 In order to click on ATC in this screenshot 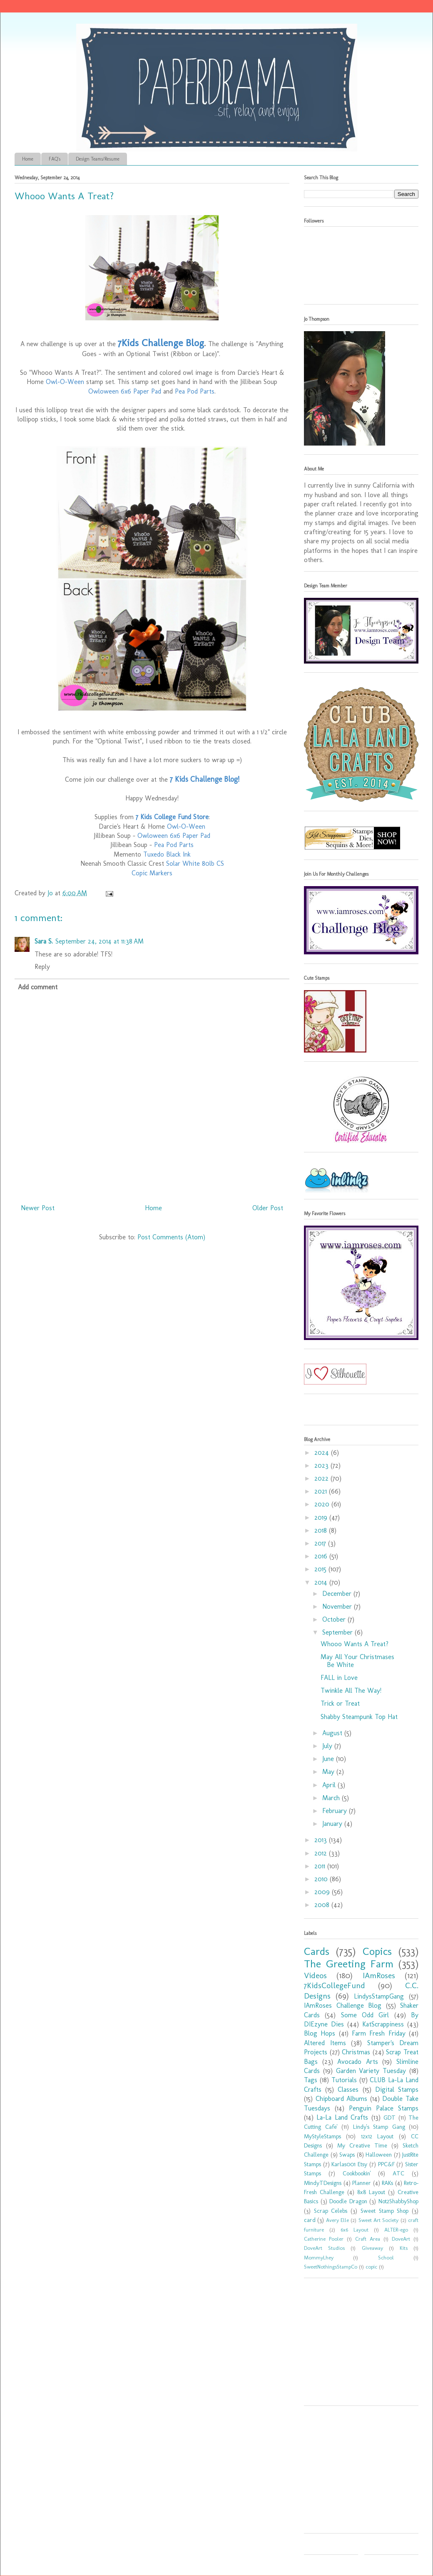, I will do `click(398, 2173)`.